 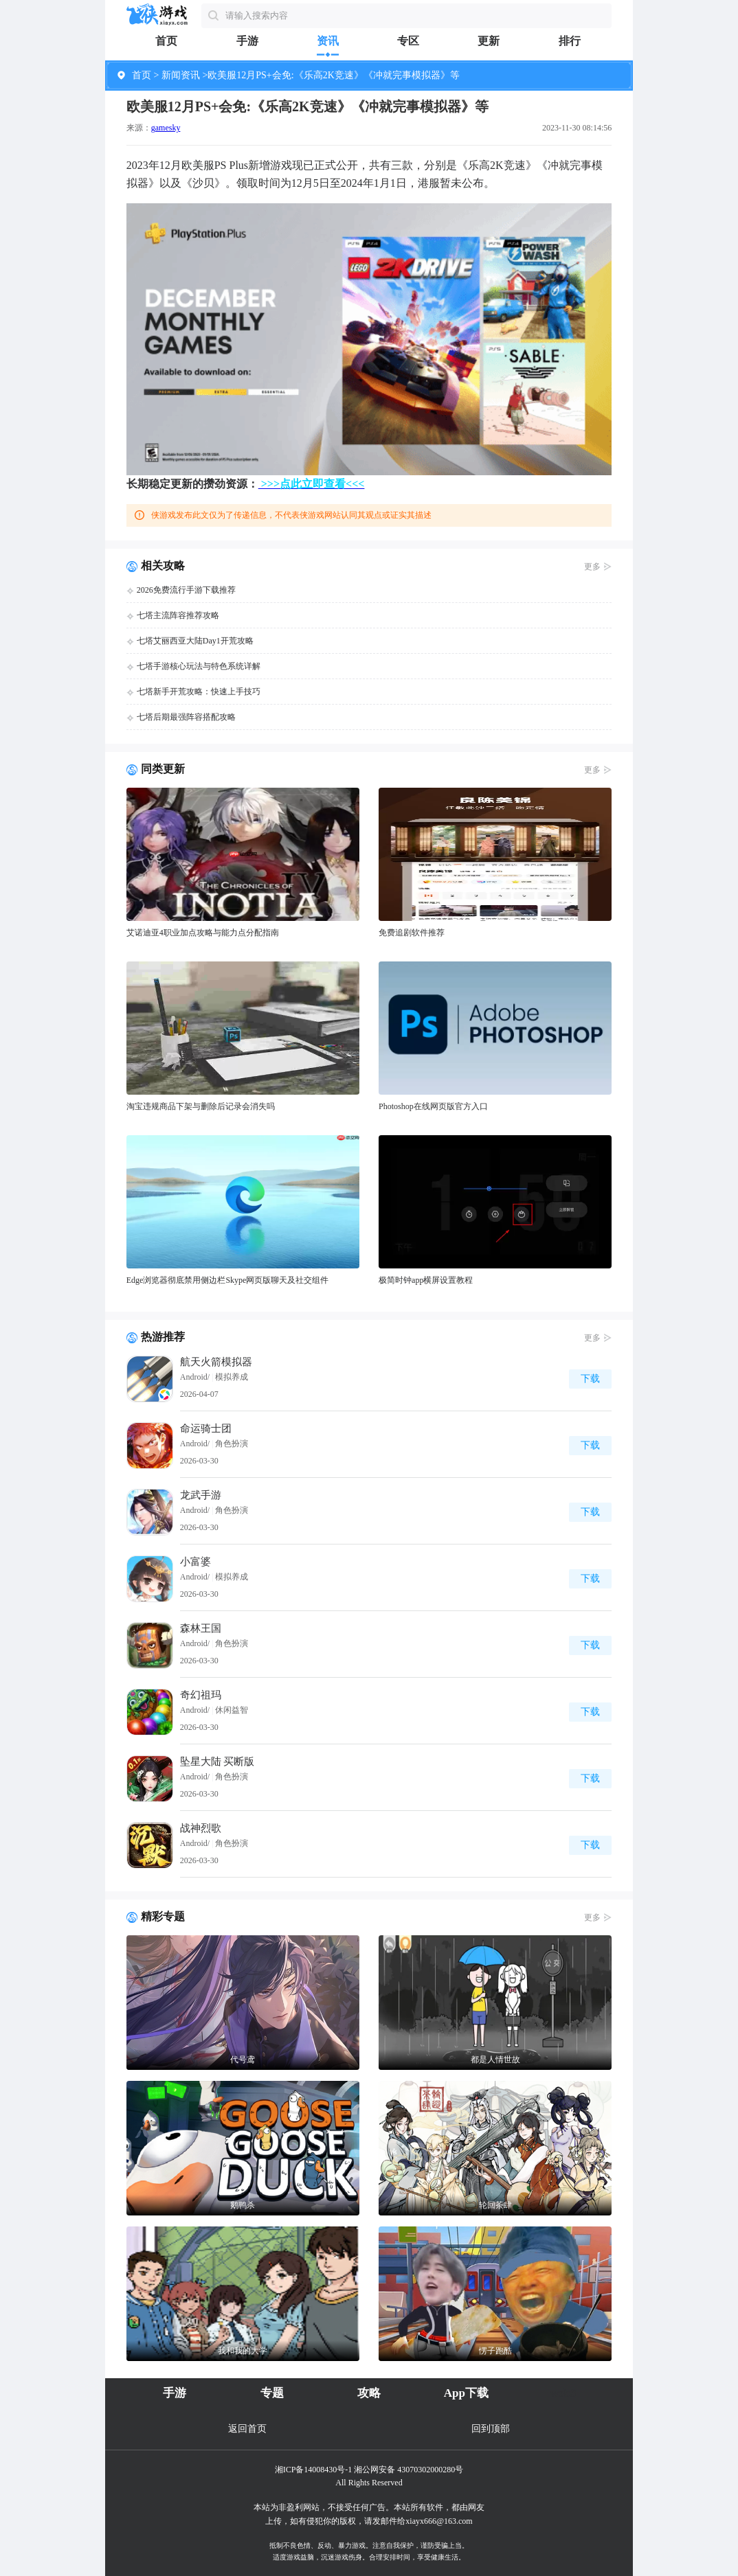 I want to click on 七塔手游核心玩法与特色系统详解, so click(x=198, y=666).